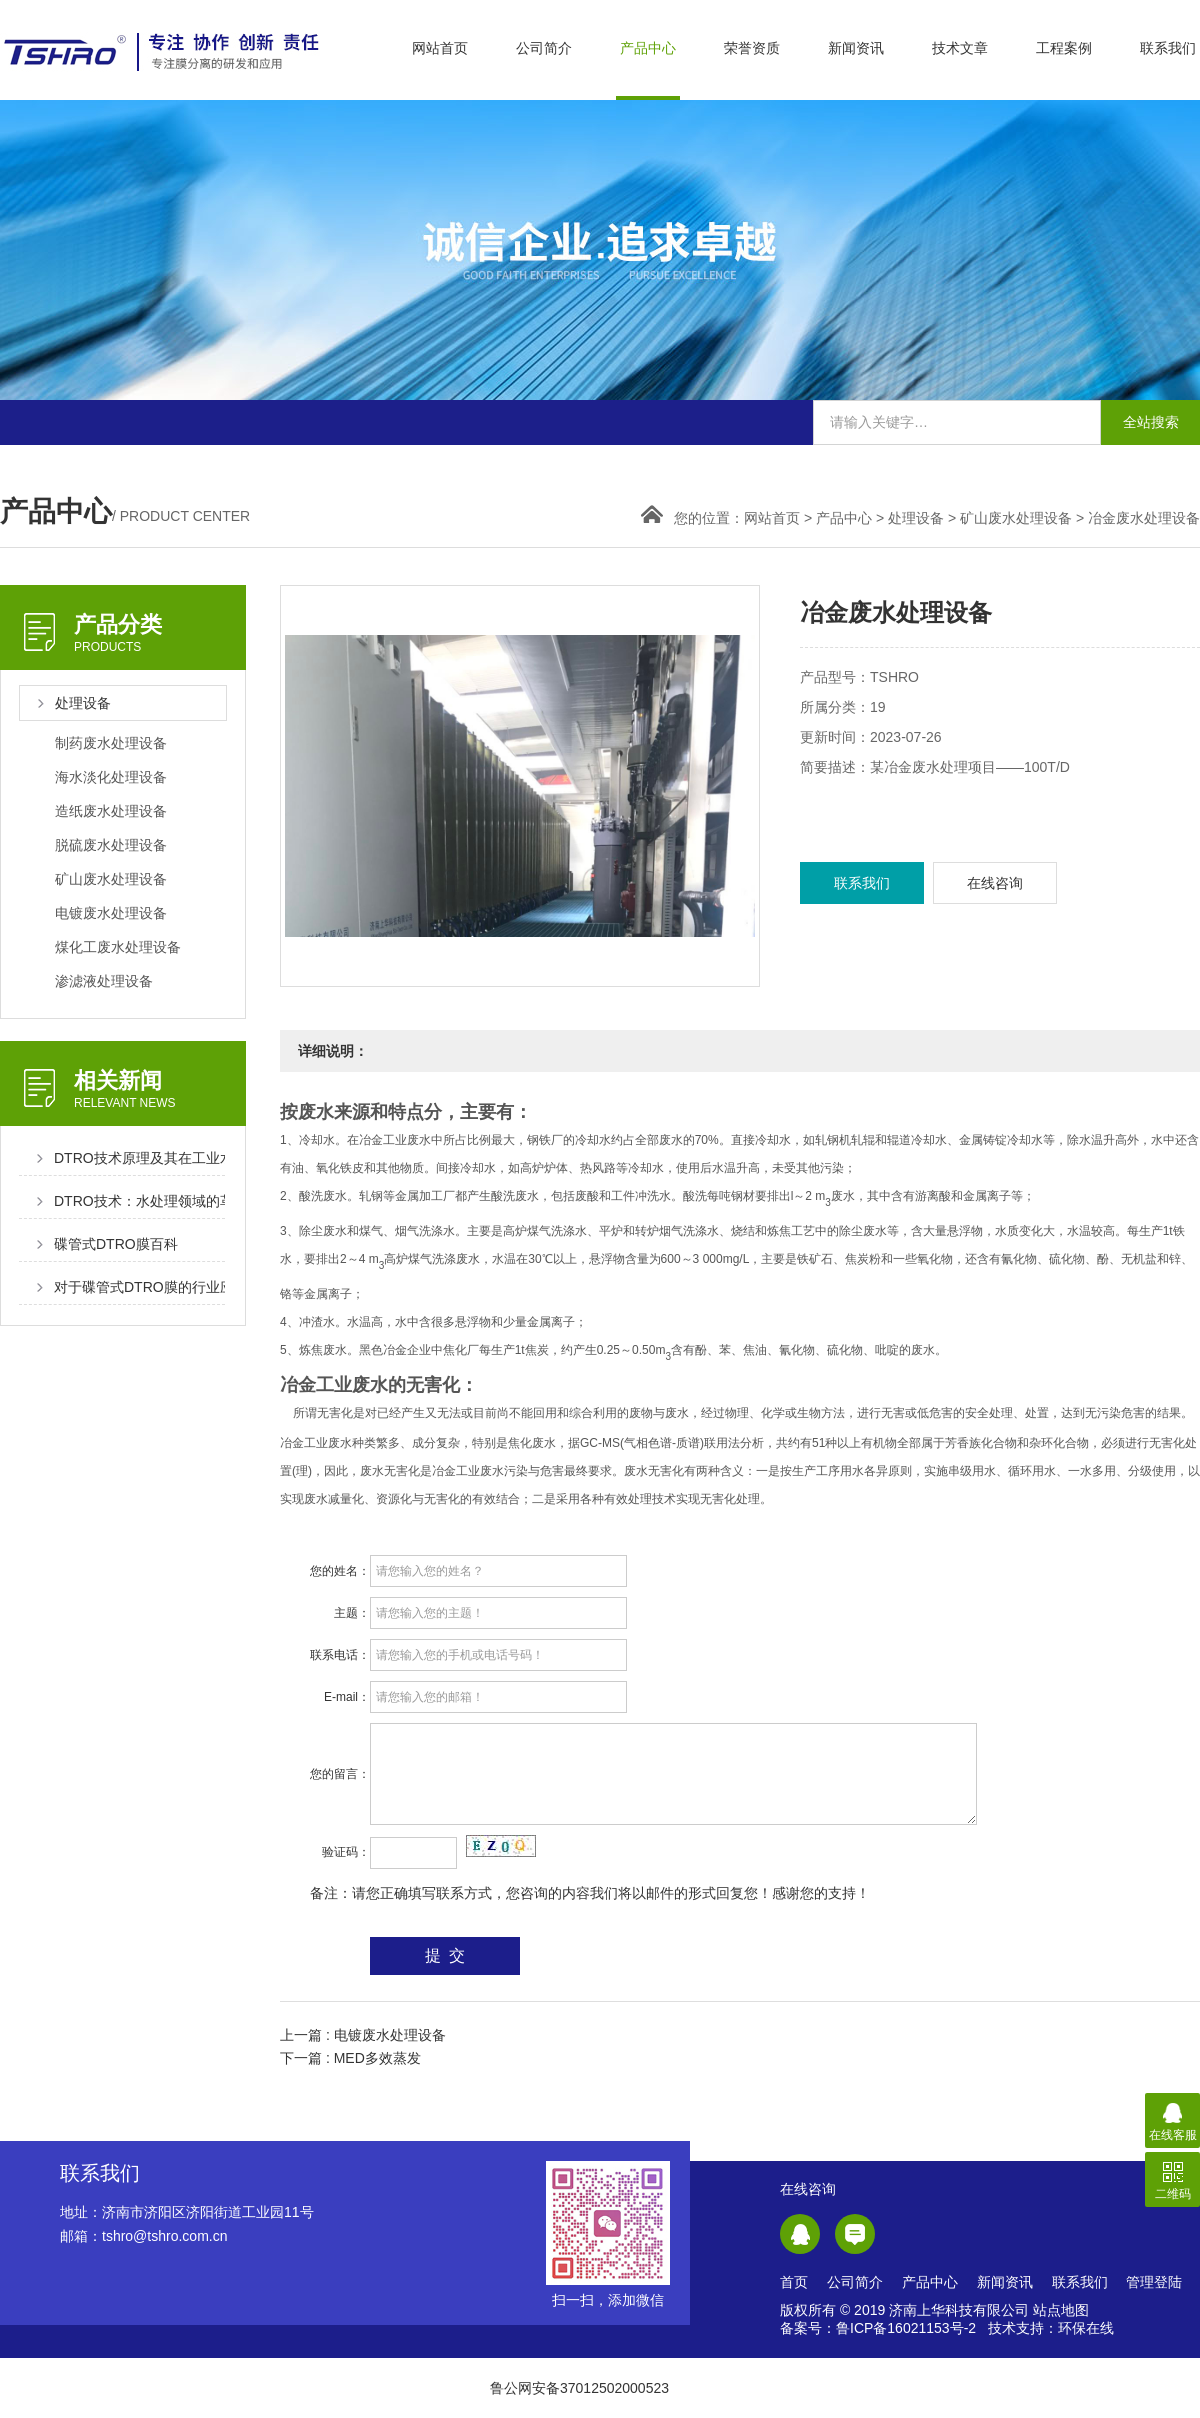 The height and width of the screenshot is (2418, 1200). Describe the element at coordinates (1168, 48) in the screenshot. I see `联系我们` at that location.